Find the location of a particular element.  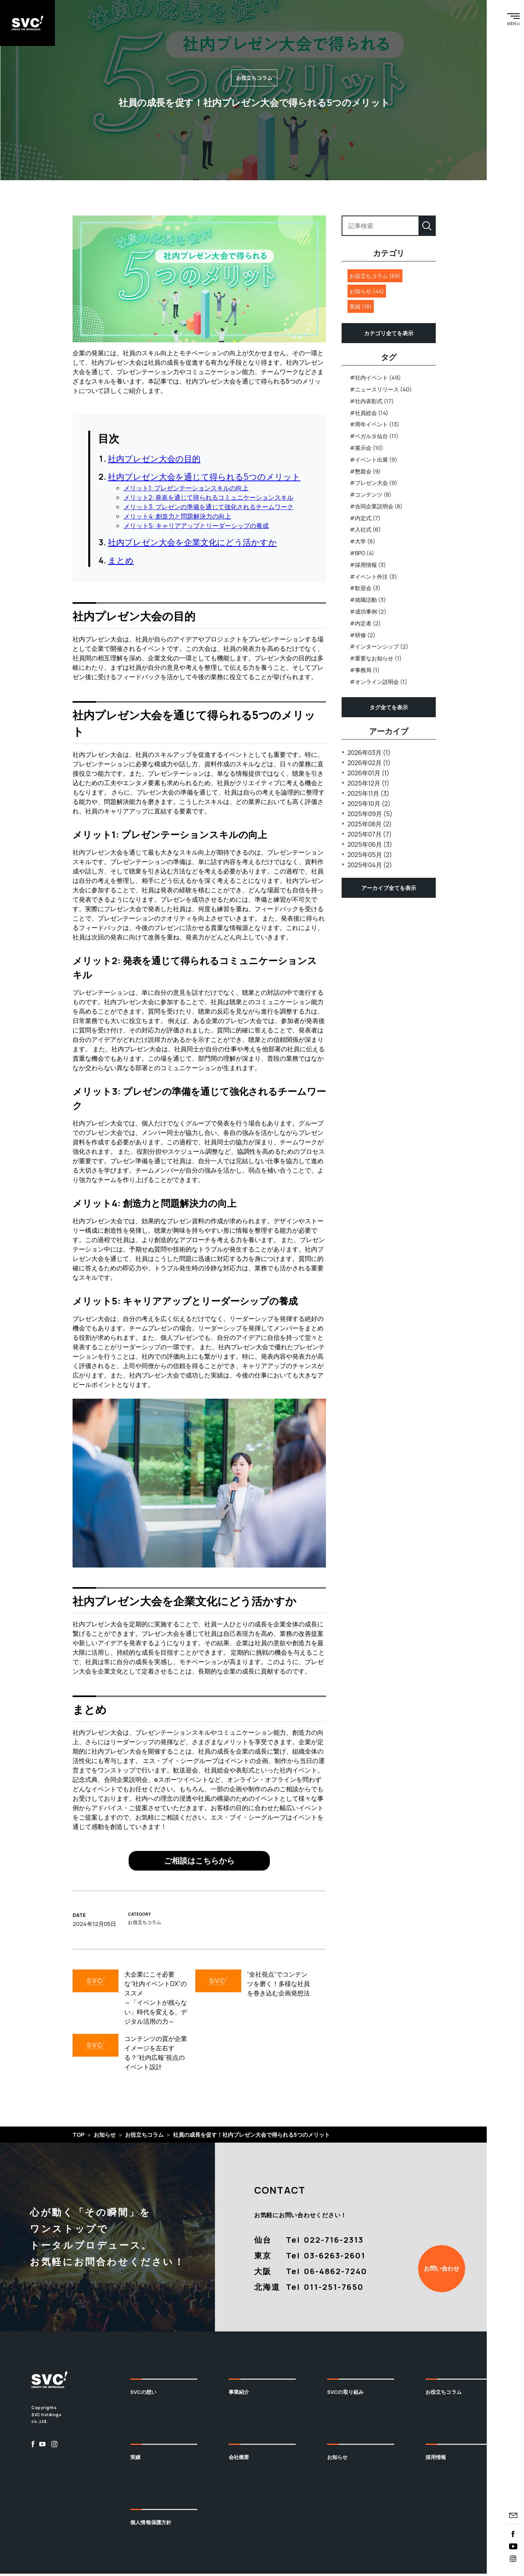

採用情報 is located at coordinates (436, 2459).